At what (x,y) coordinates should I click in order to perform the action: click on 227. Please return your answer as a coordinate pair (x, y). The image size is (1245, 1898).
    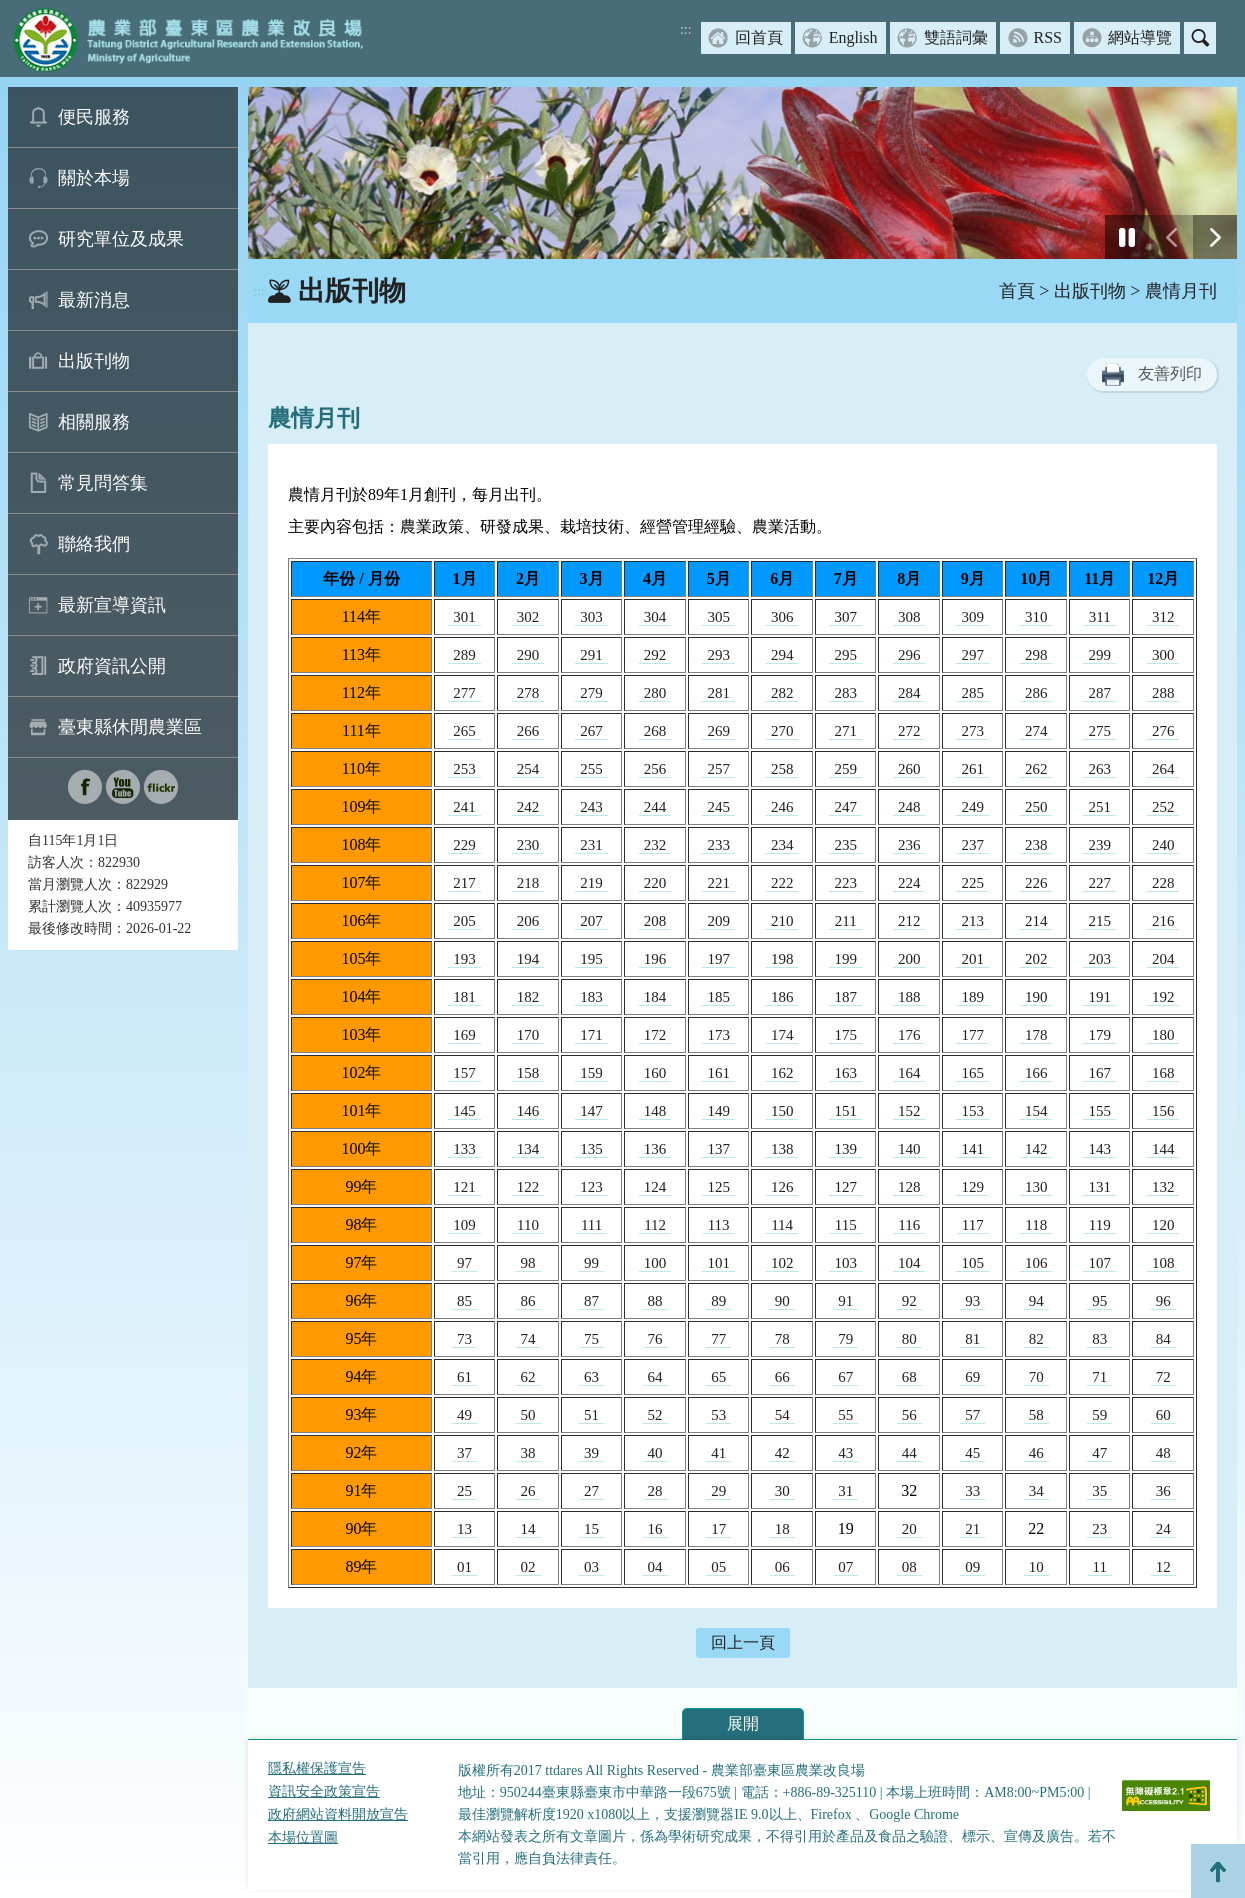
    Looking at the image, I should click on (1099, 883).